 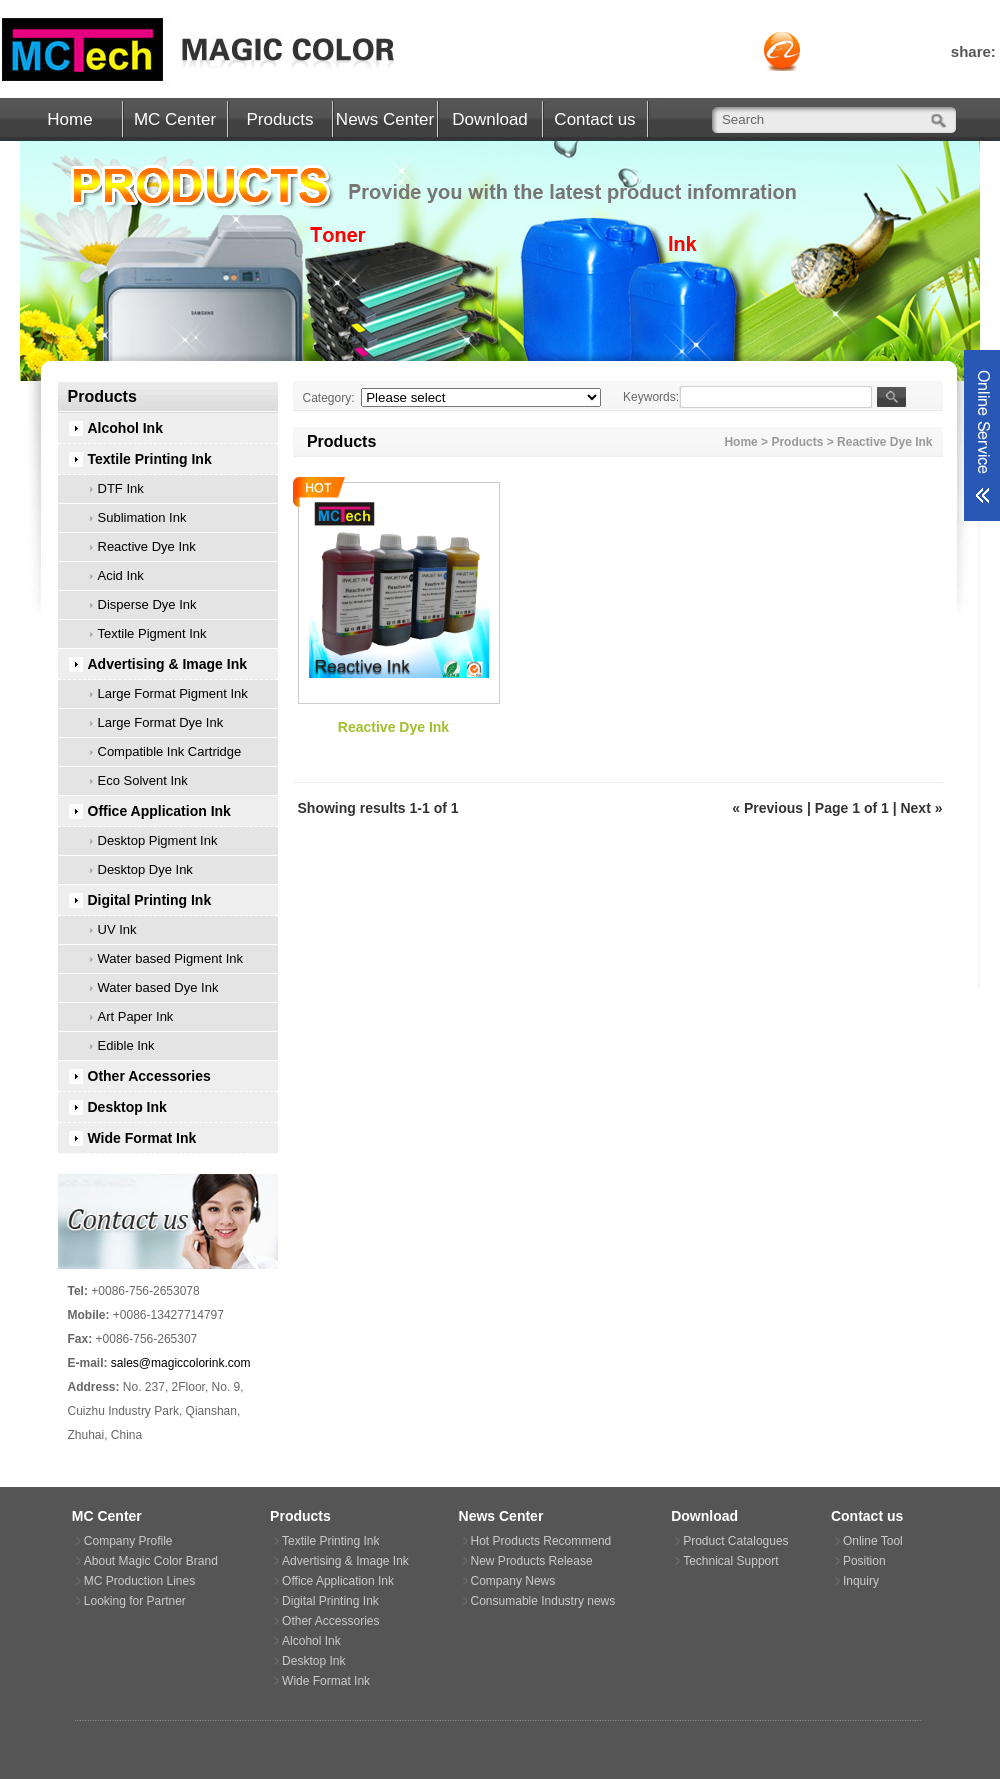 What do you see at coordinates (69, 119) in the screenshot?
I see `Home` at bounding box center [69, 119].